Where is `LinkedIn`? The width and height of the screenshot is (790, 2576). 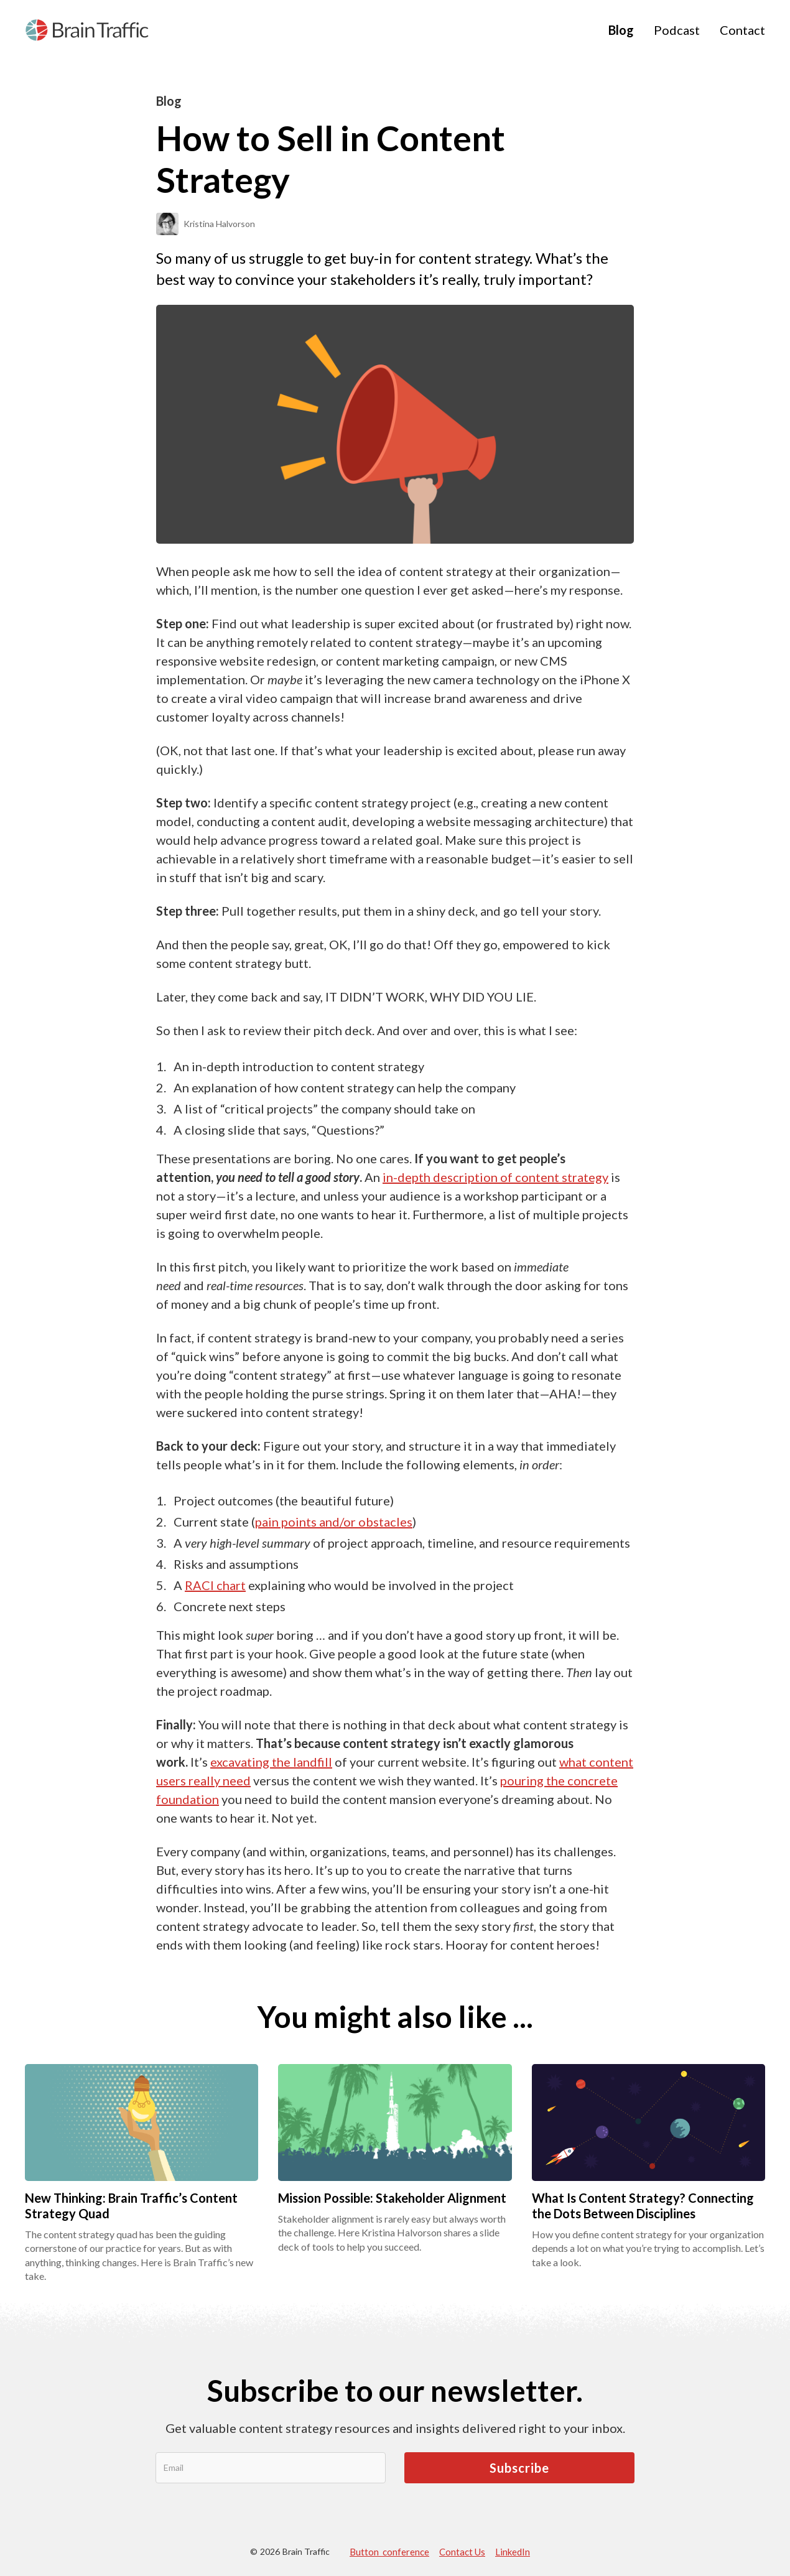 LinkedIn is located at coordinates (512, 2551).